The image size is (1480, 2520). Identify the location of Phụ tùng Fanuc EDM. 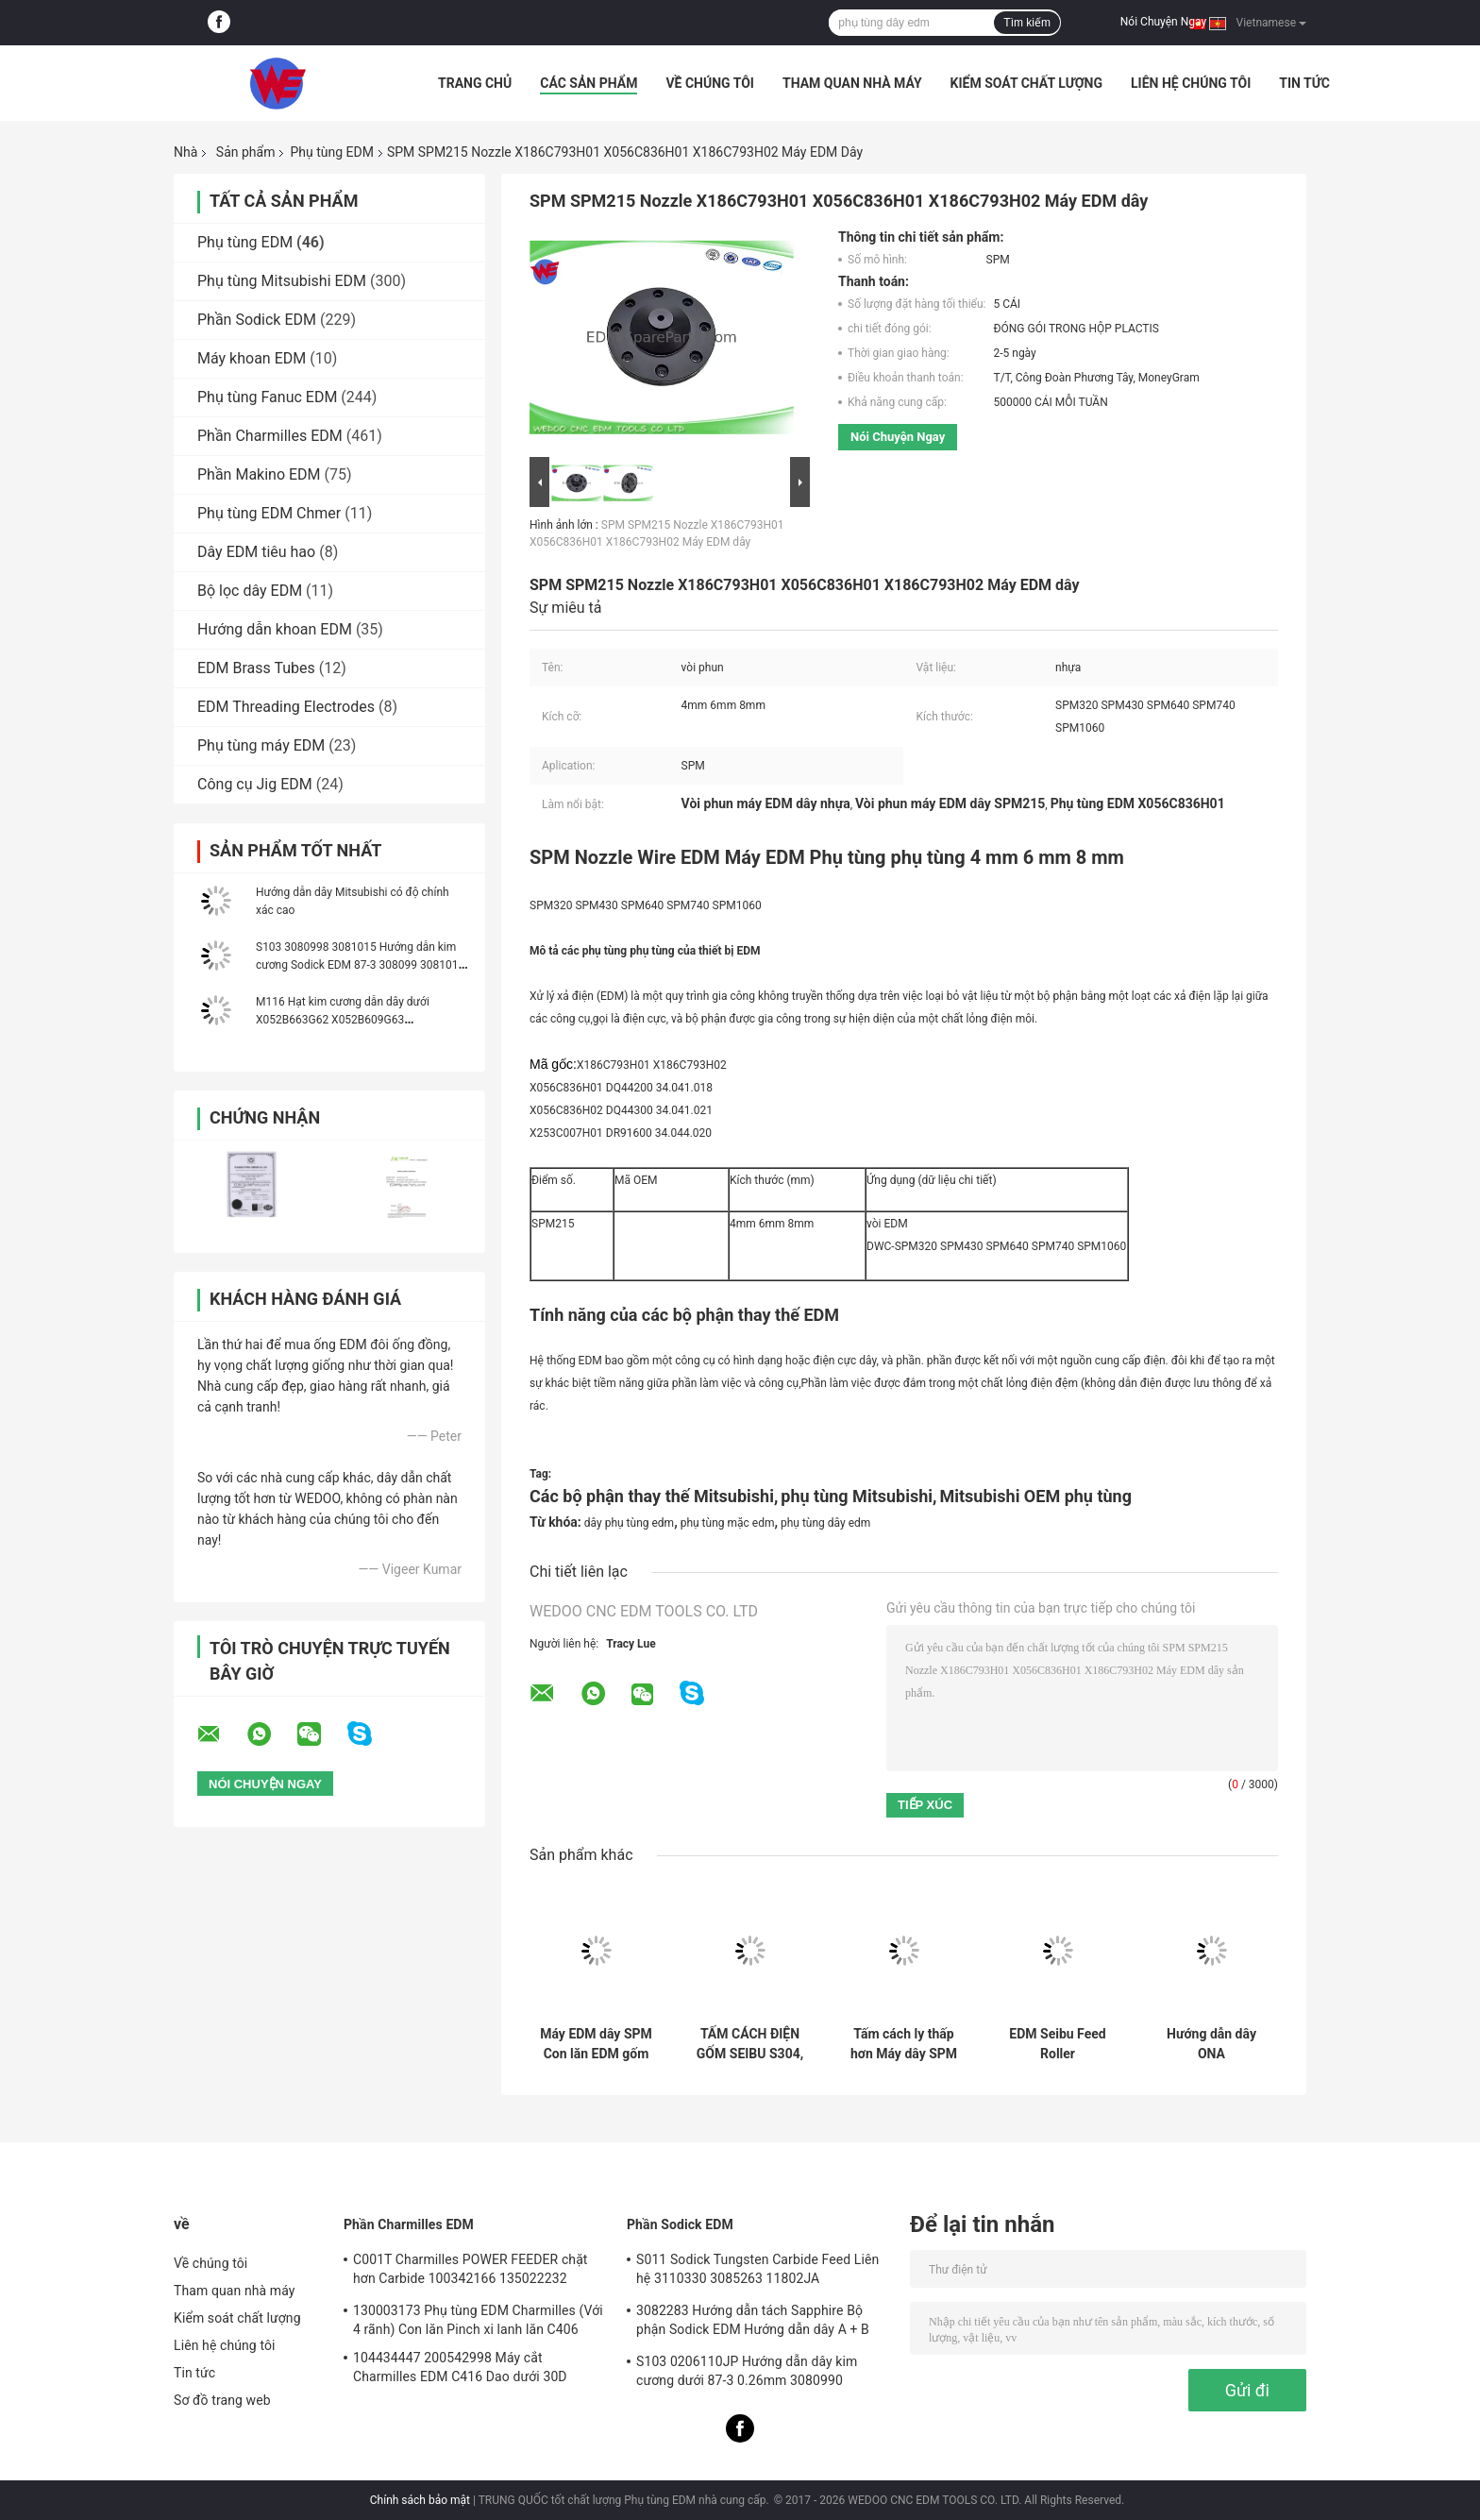
(267, 397).